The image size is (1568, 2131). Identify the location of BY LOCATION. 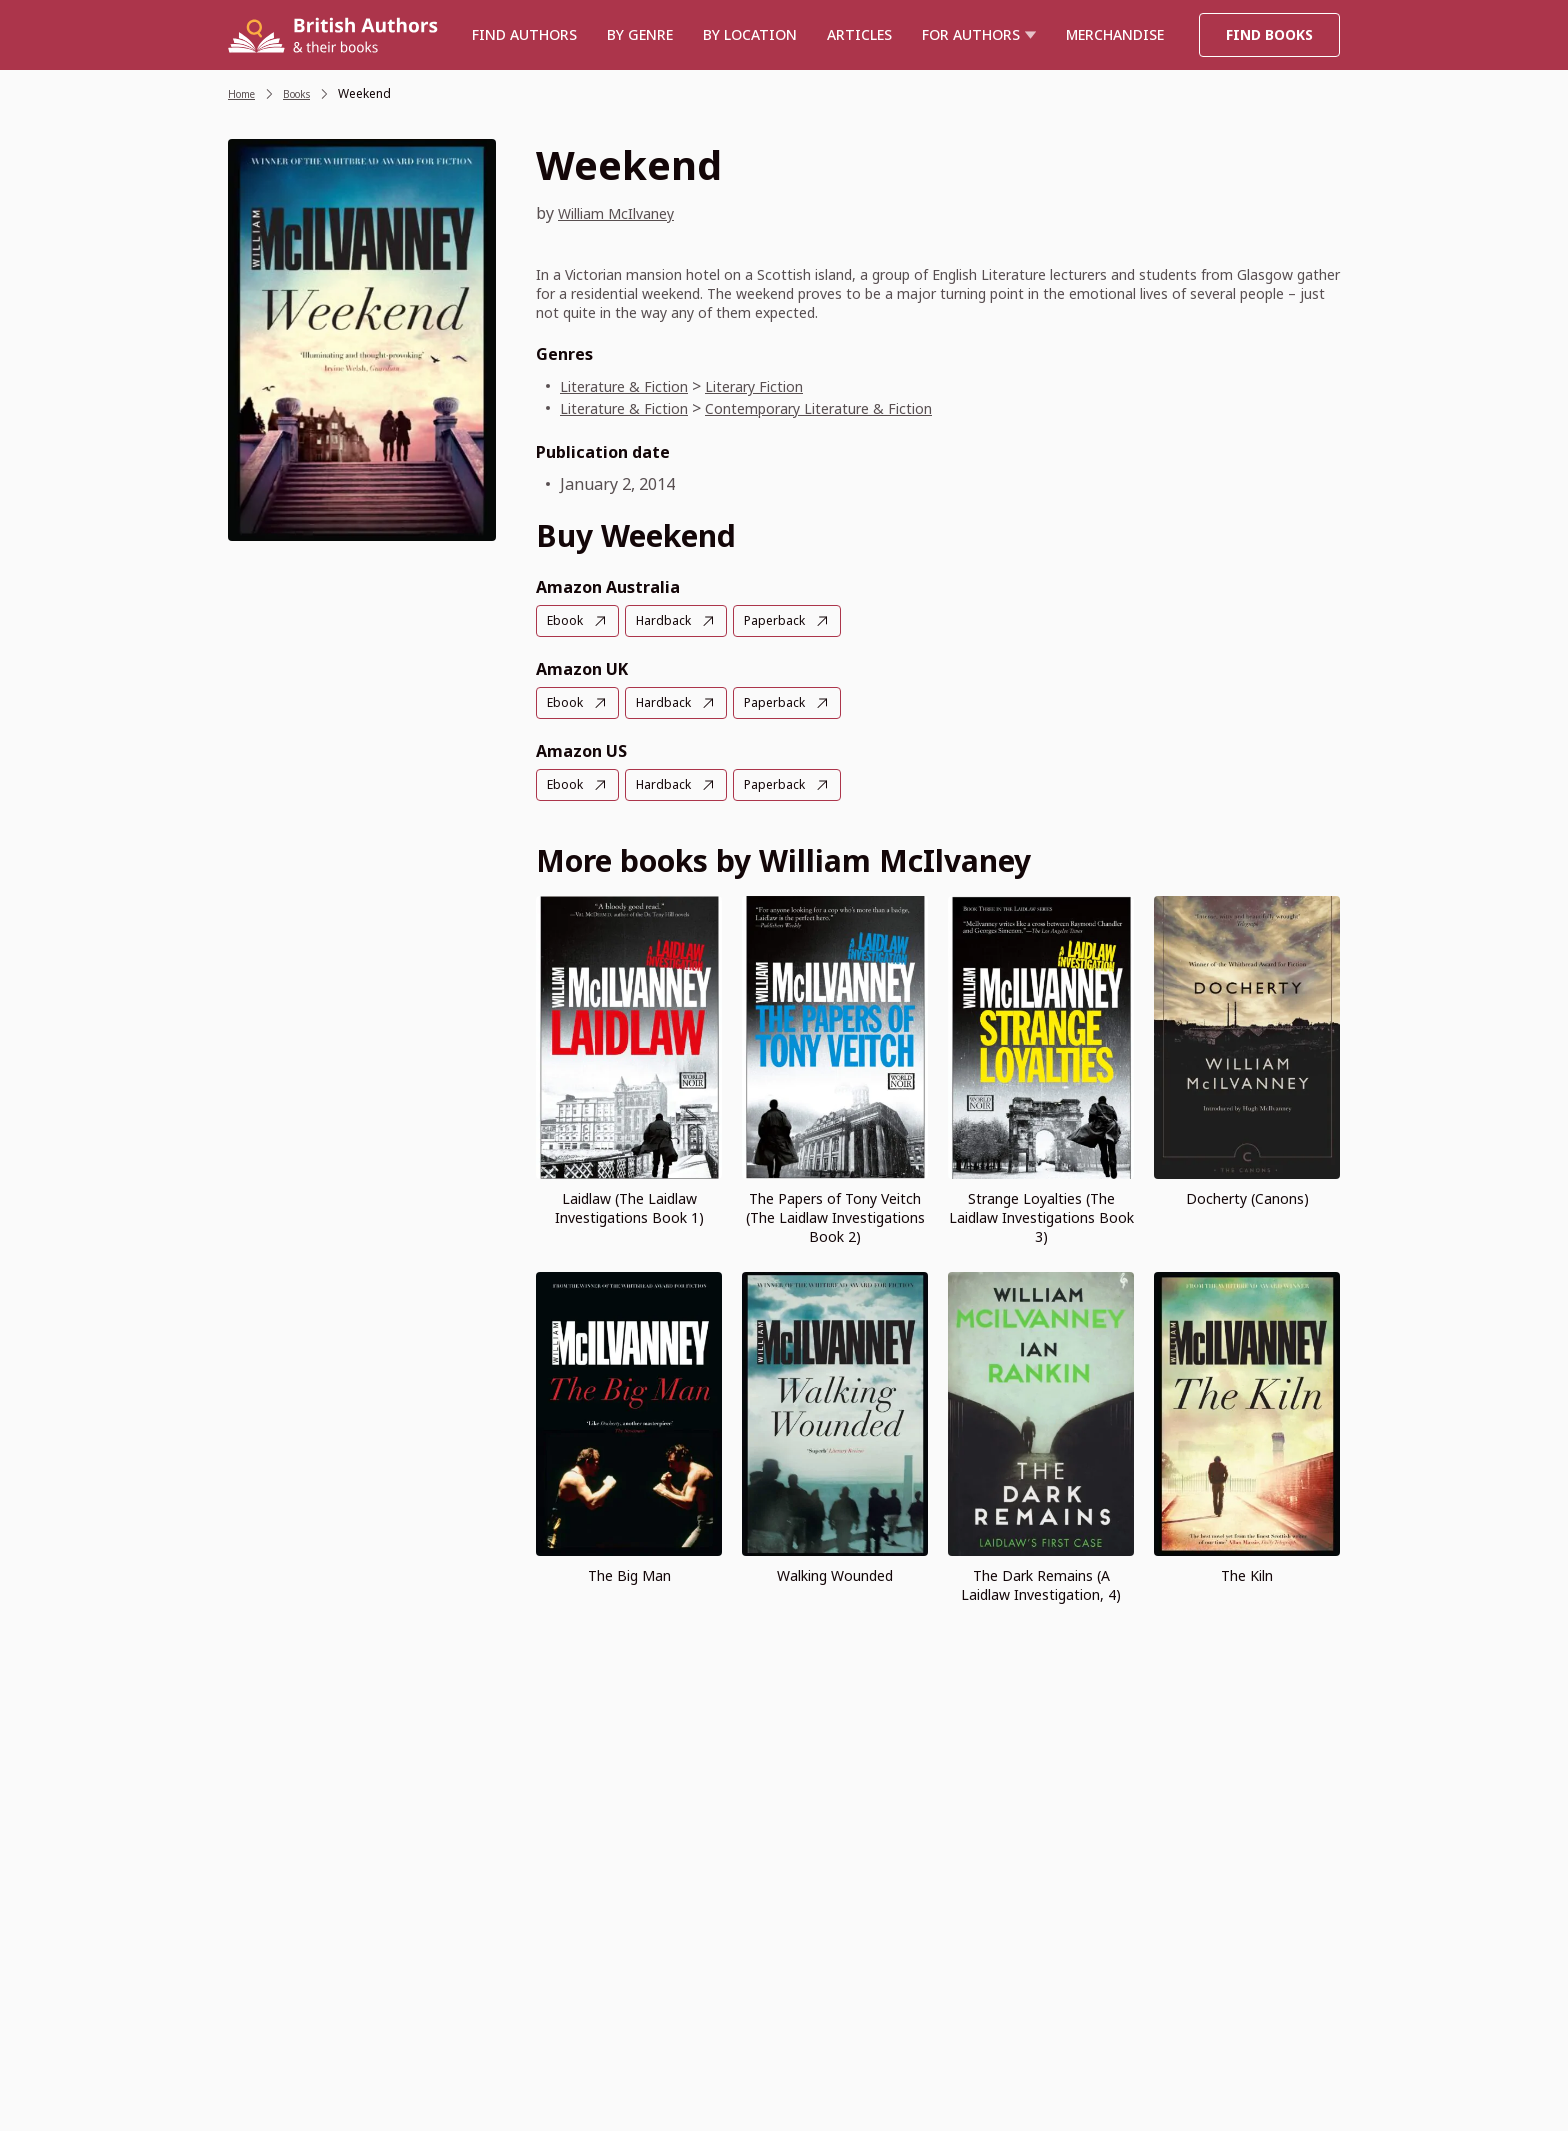
(750, 34).